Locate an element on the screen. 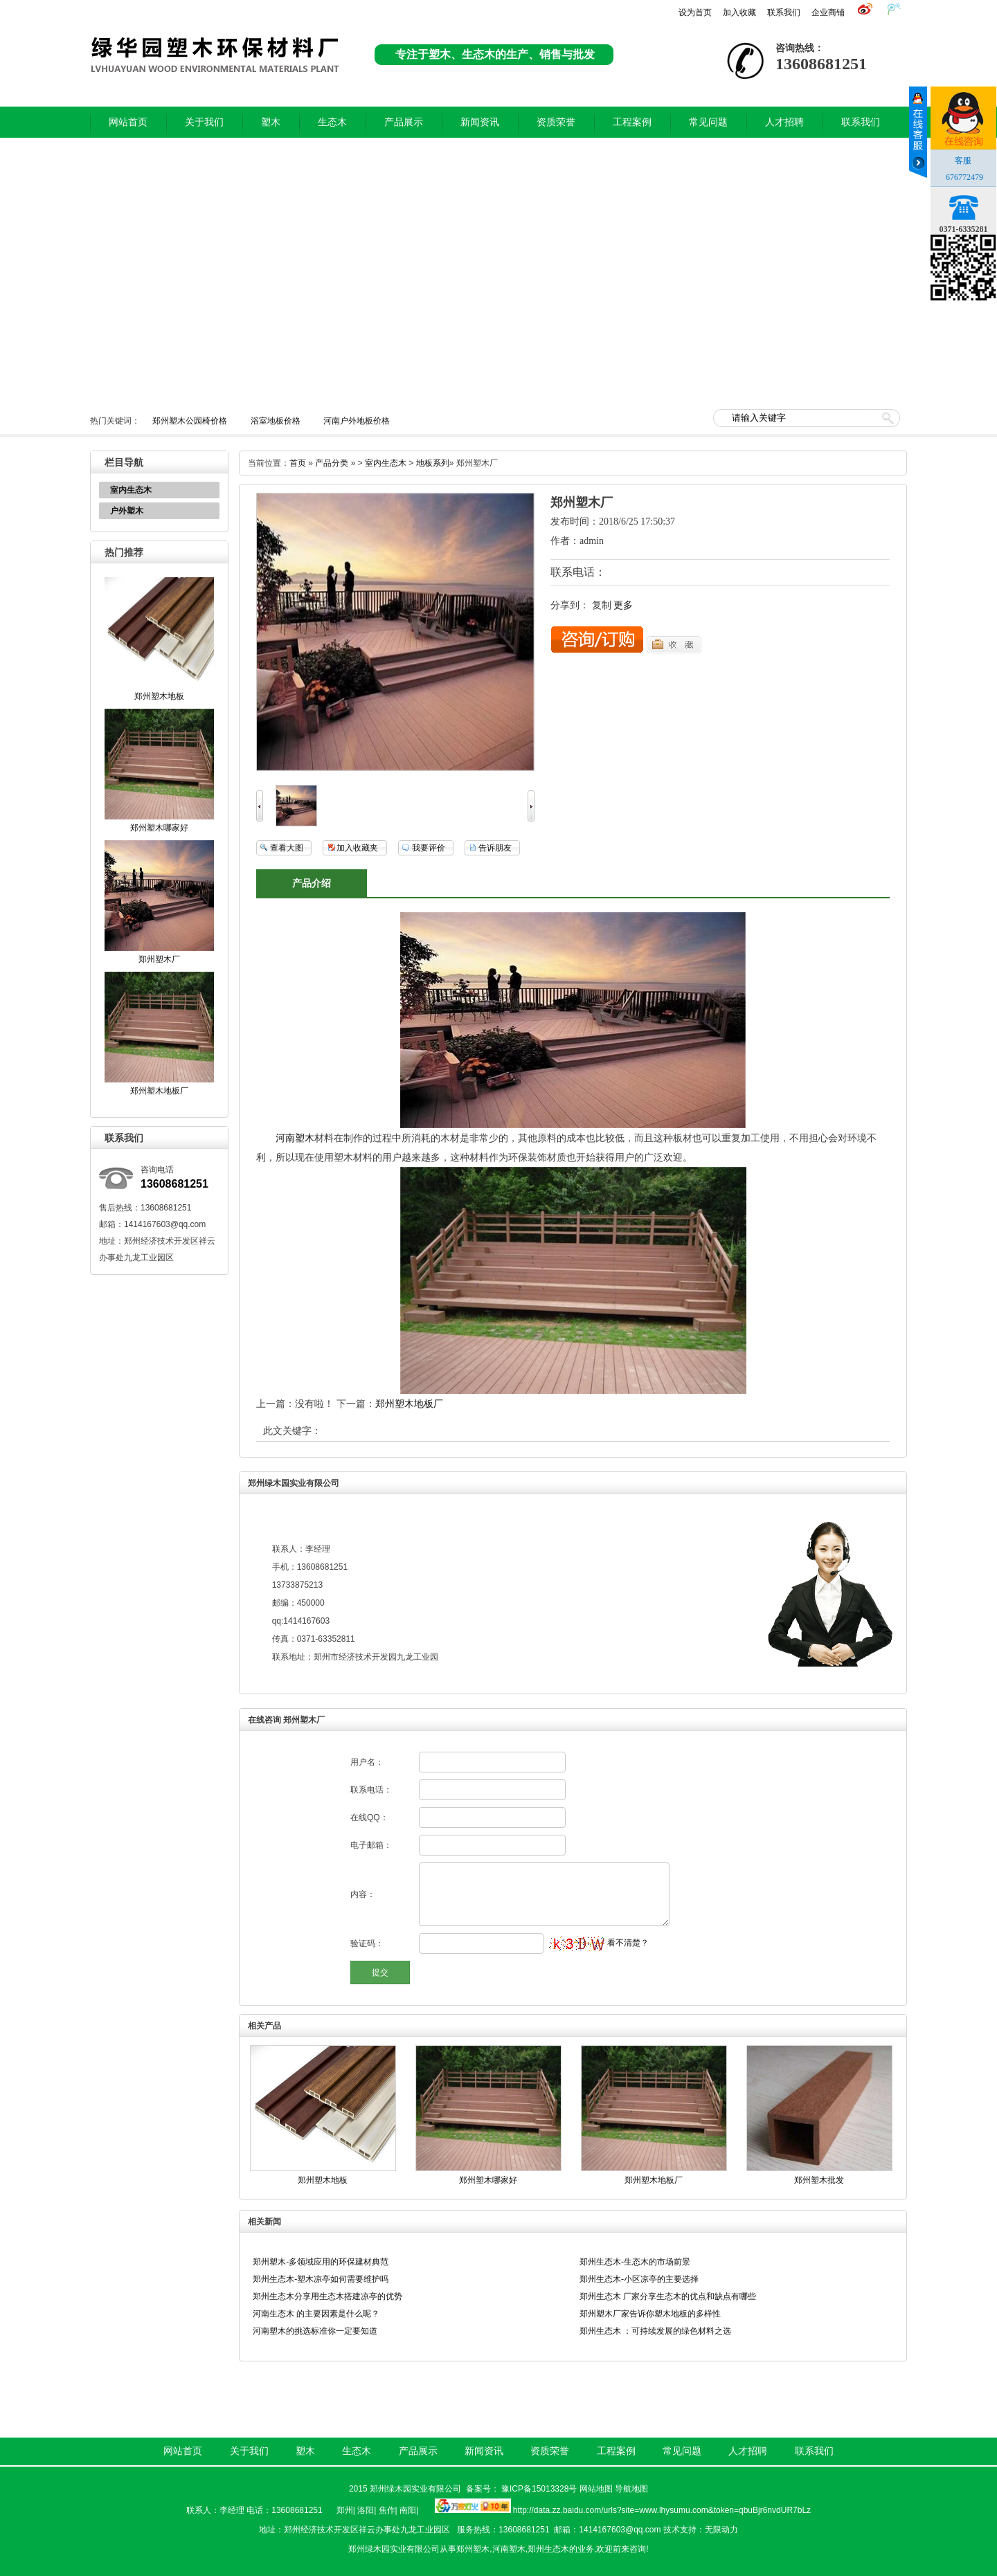 This screenshot has width=997, height=2576. 焦作 is located at coordinates (387, 2510).